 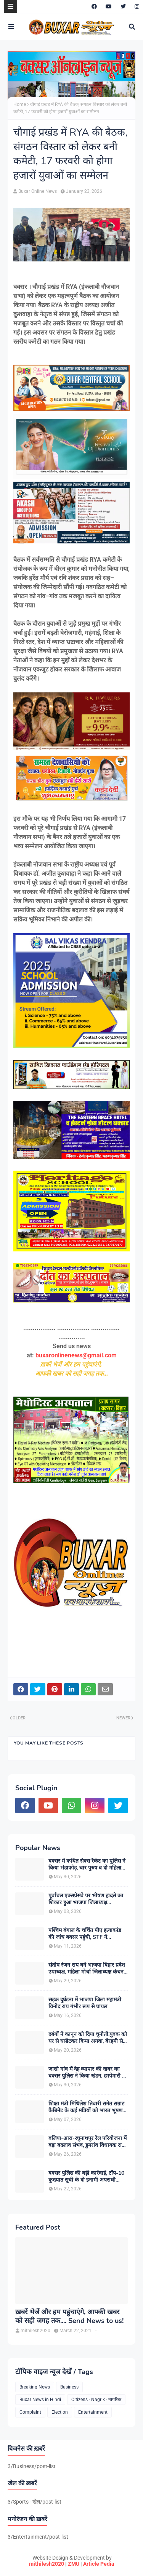 What do you see at coordinates (98, 2564) in the screenshot?
I see `Article Pedia` at bounding box center [98, 2564].